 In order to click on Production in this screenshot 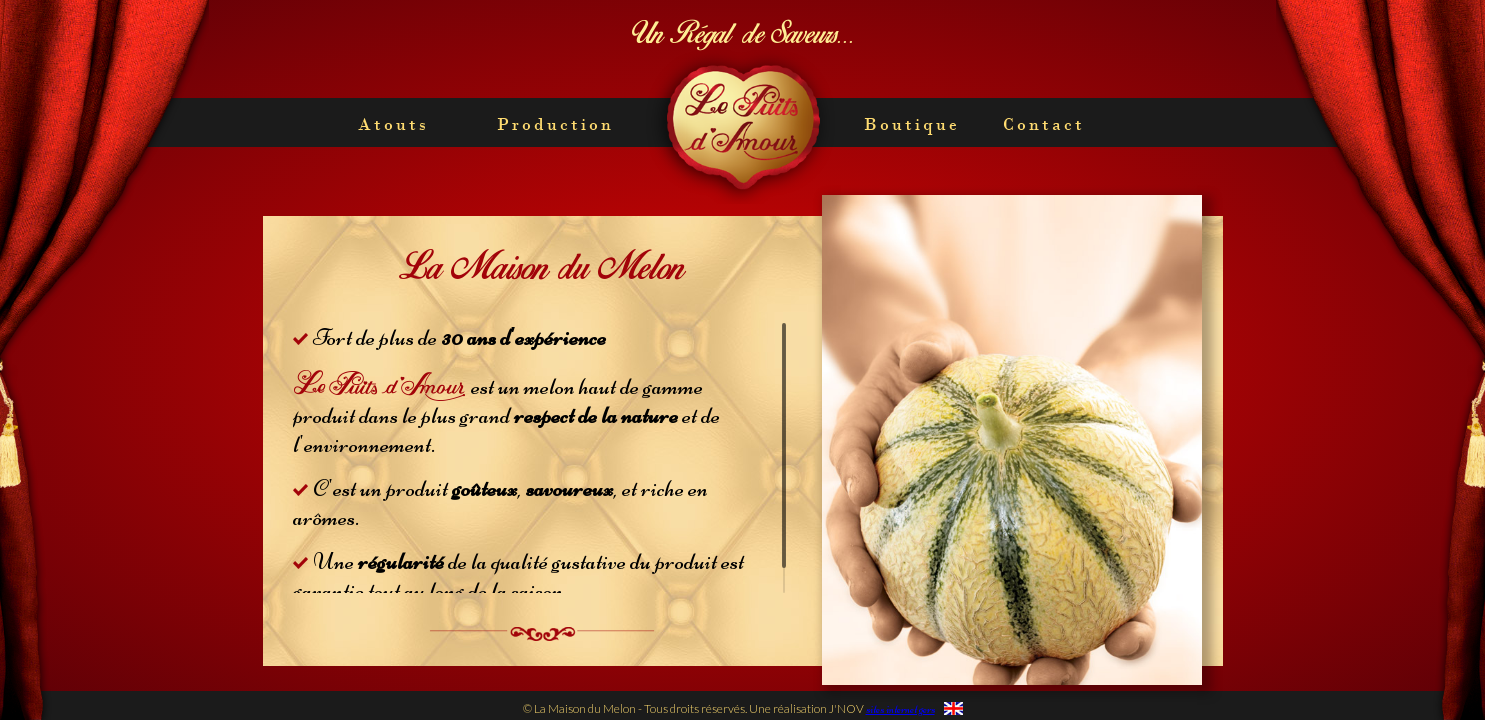, I will do `click(555, 124)`.